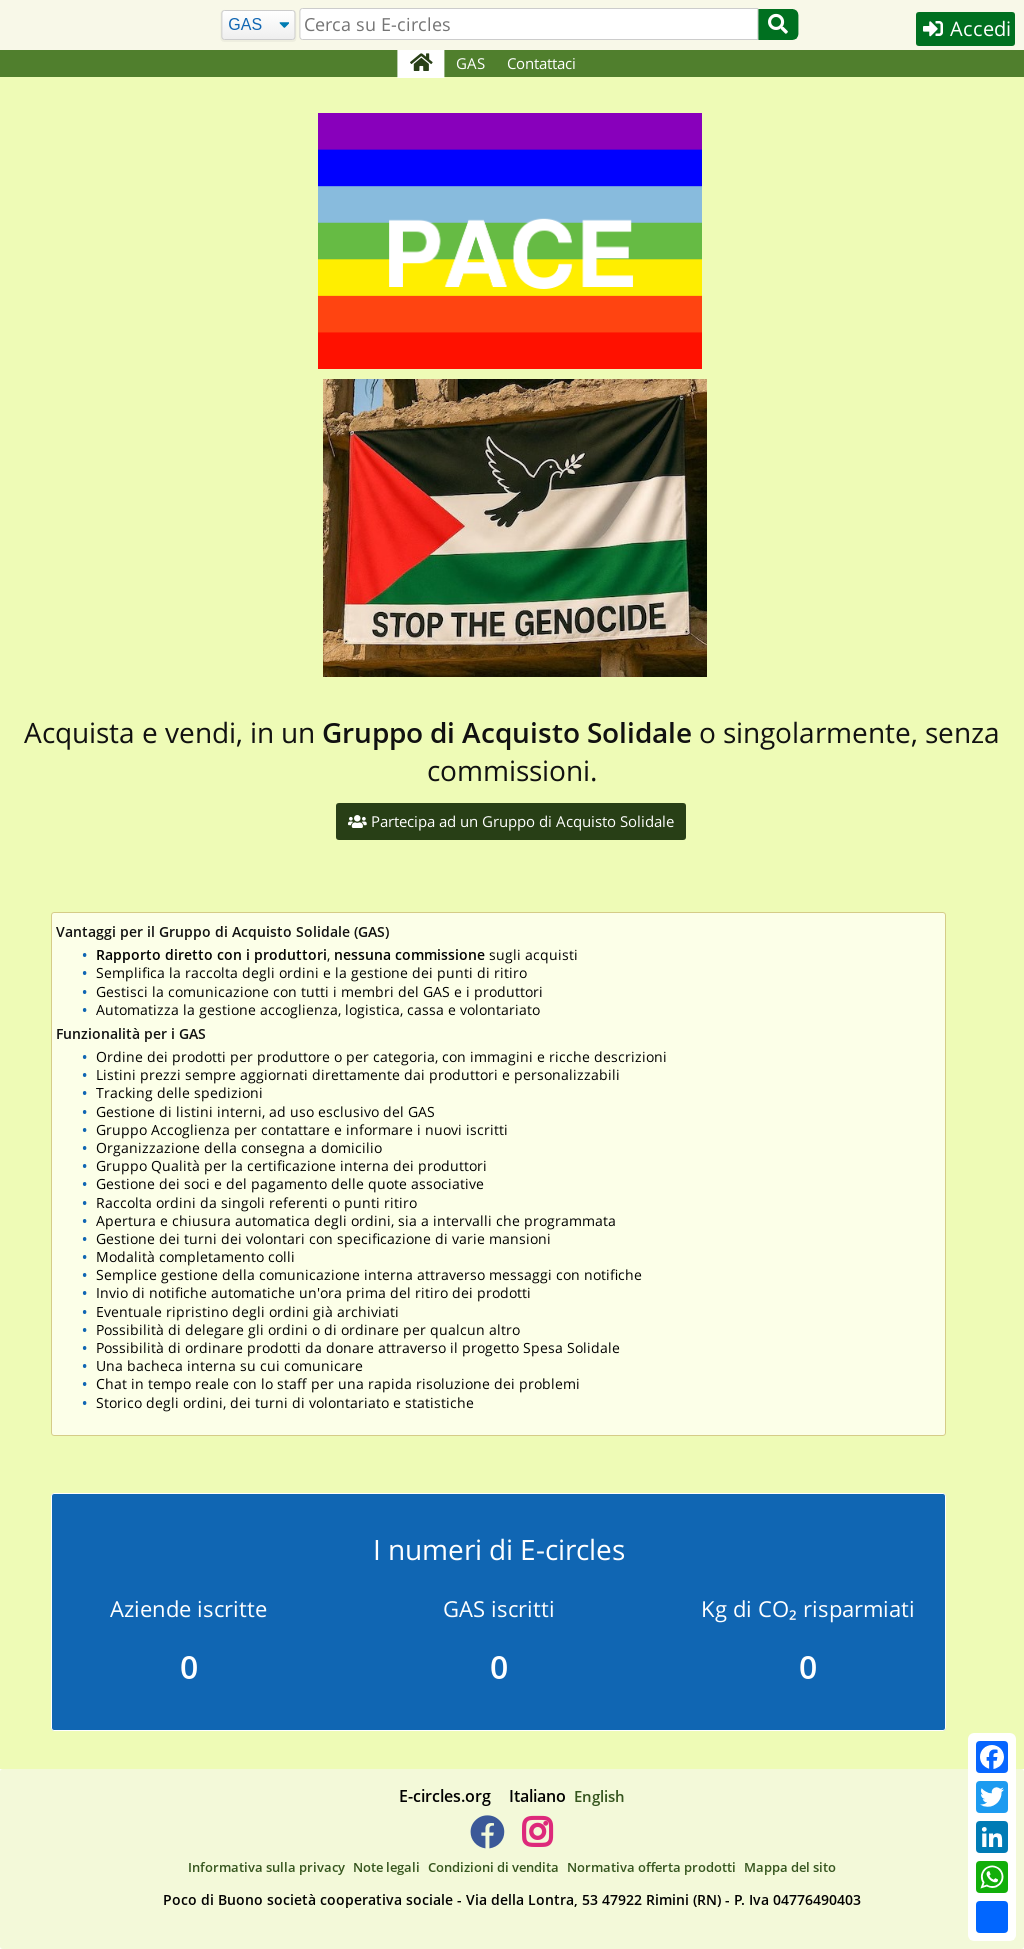 The image size is (1024, 1949). Describe the element at coordinates (541, 63) in the screenshot. I see `Contattaci` at that location.